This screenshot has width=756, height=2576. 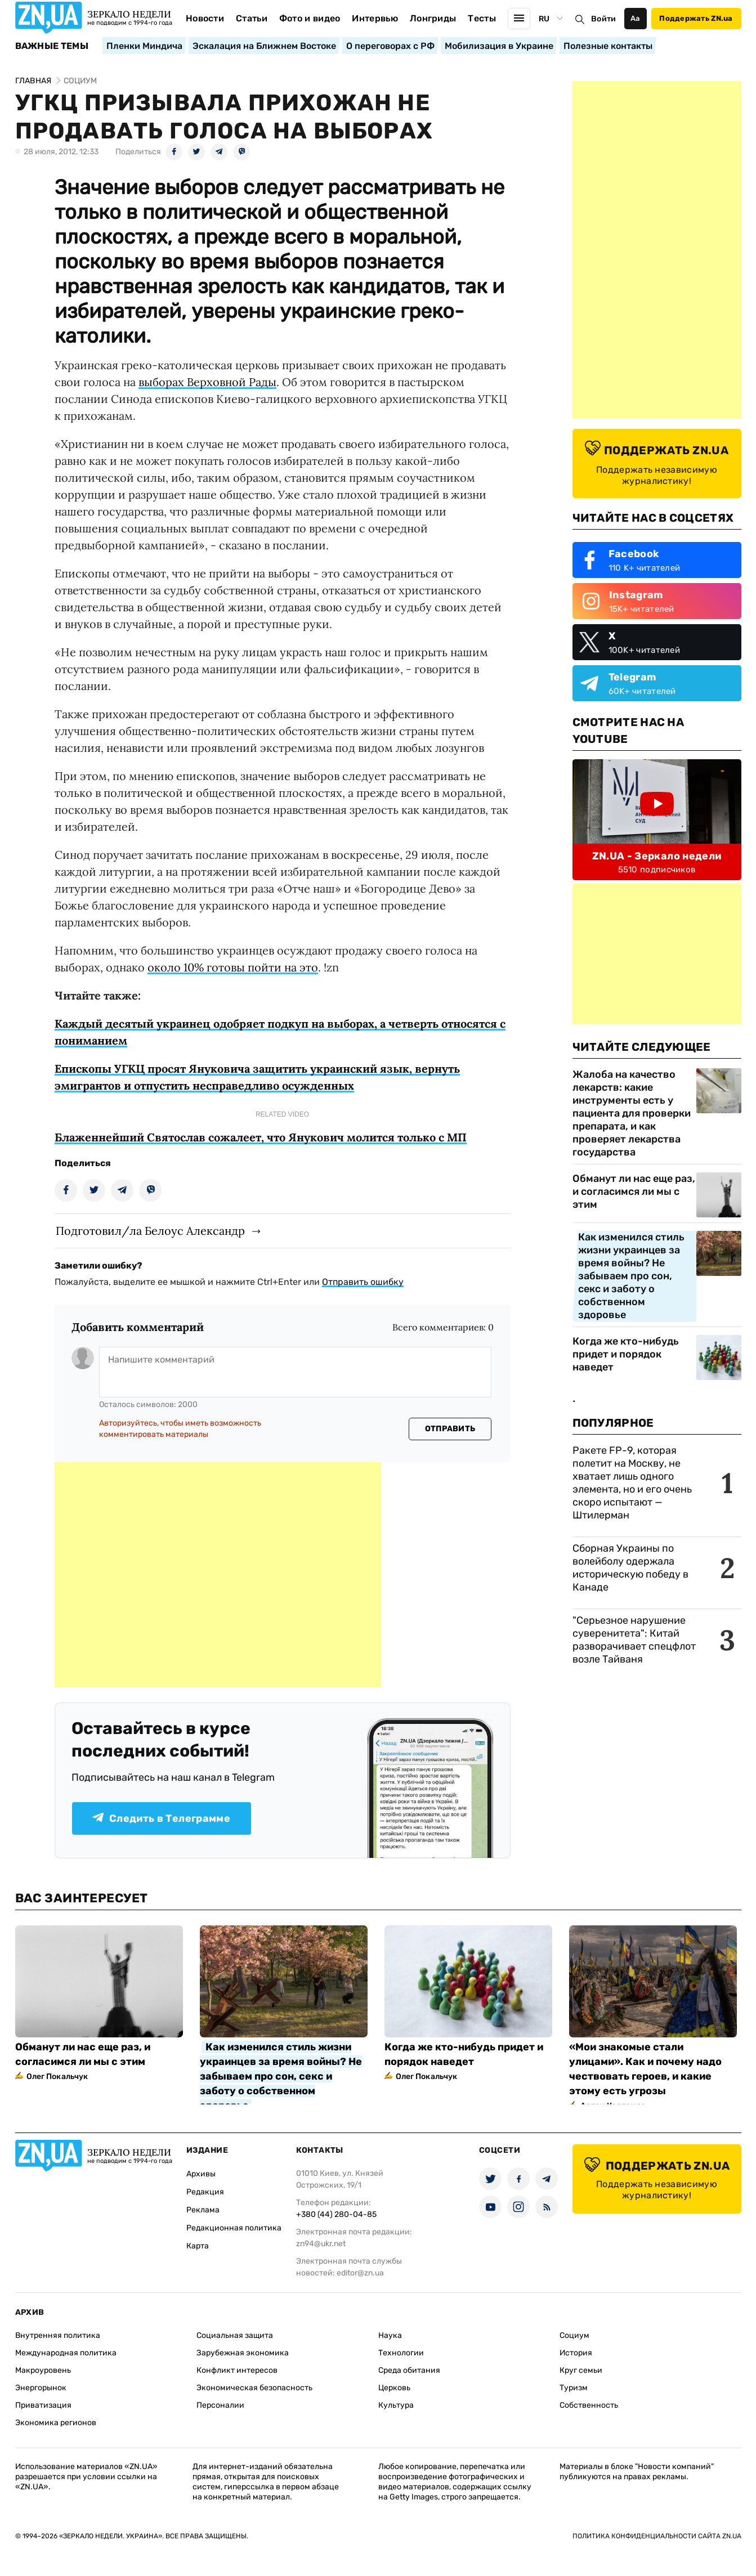 I want to click on Как изменился стиль жизни украинцев за время войны? Не забываем про сон, секс и заботу о собственном здоровье, so click(x=631, y=1276).